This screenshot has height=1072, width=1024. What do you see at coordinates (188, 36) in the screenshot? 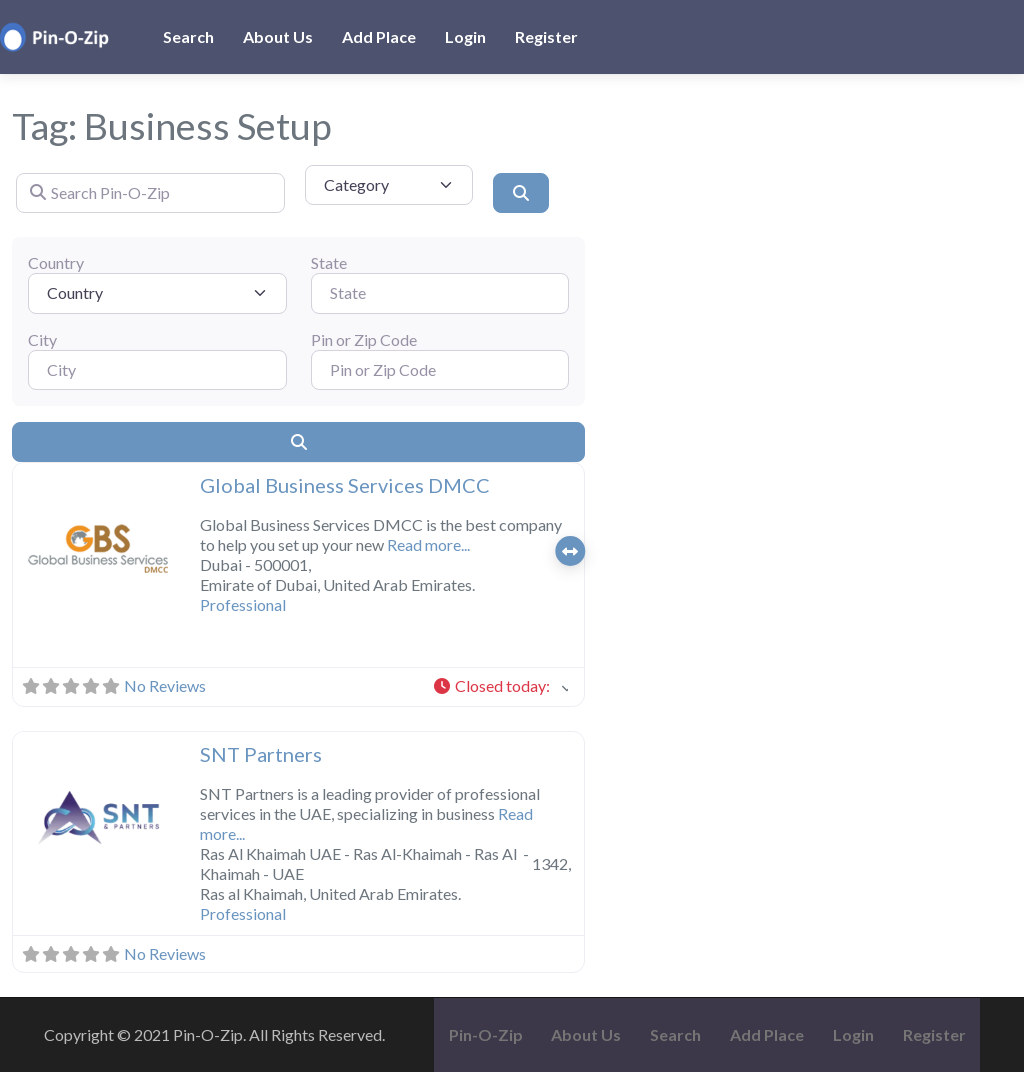
I see `Search` at bounding box center [188, 36].